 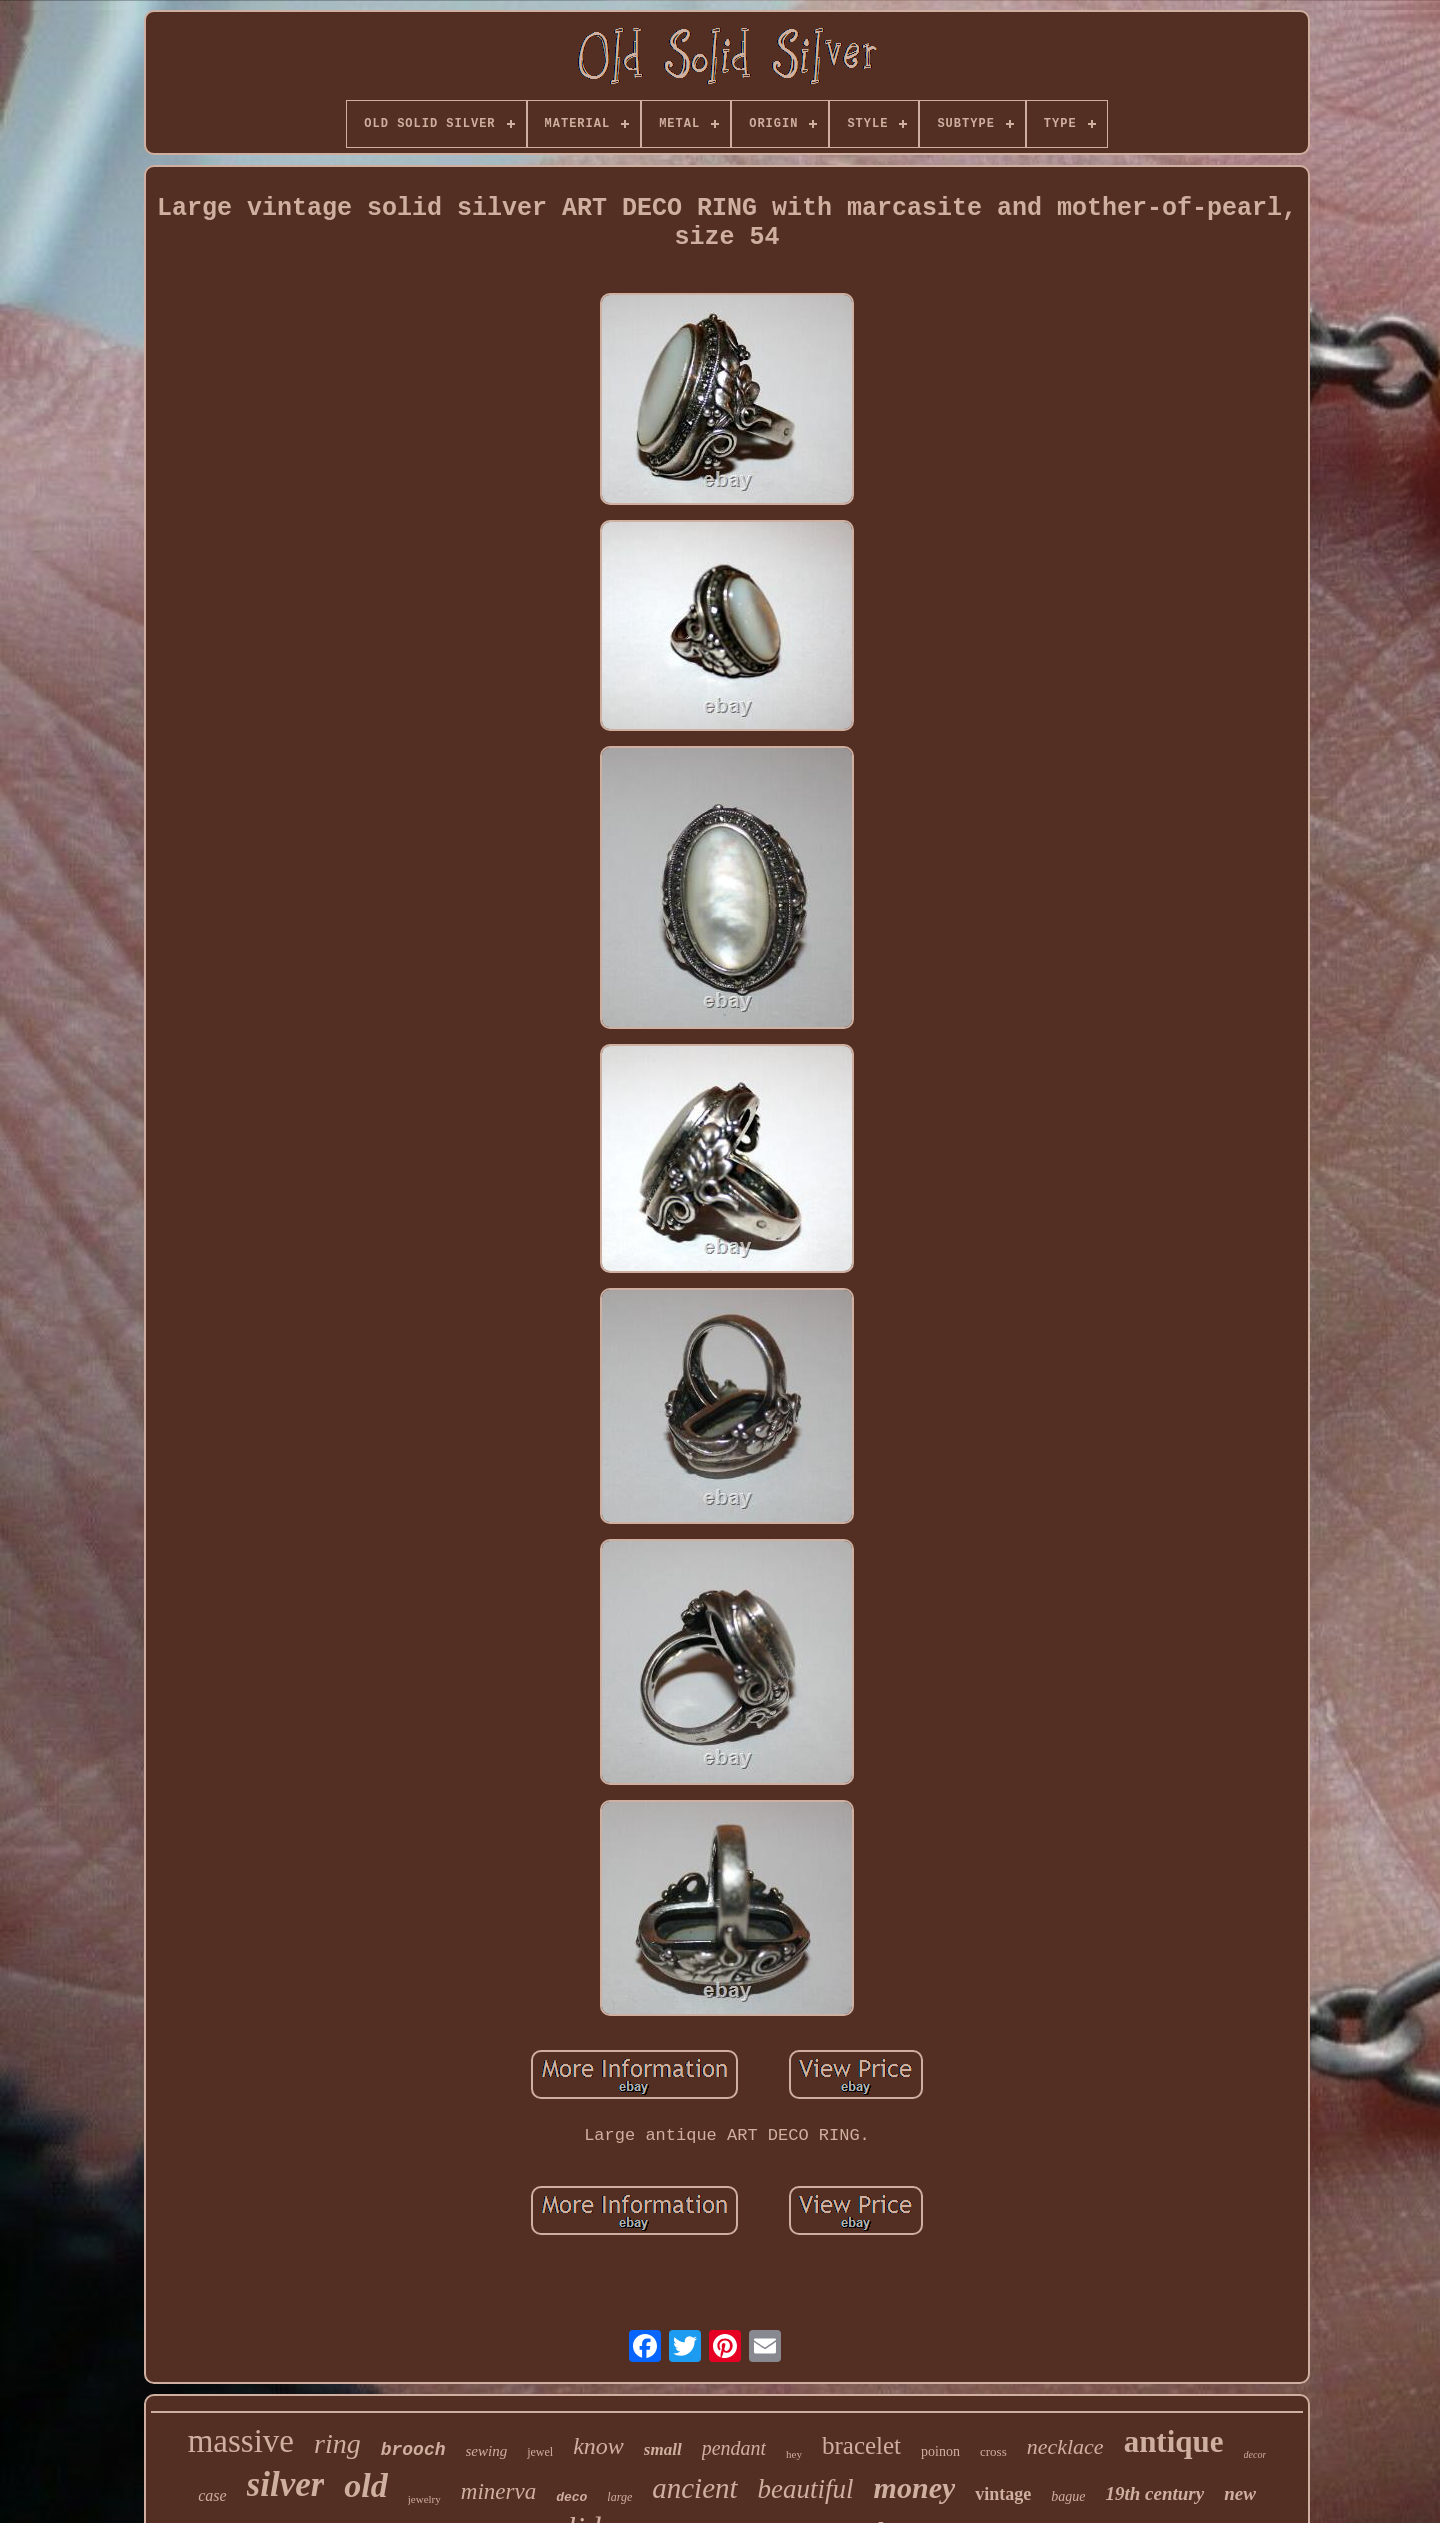 I want to click on massive, so click(x=241, y=2441).